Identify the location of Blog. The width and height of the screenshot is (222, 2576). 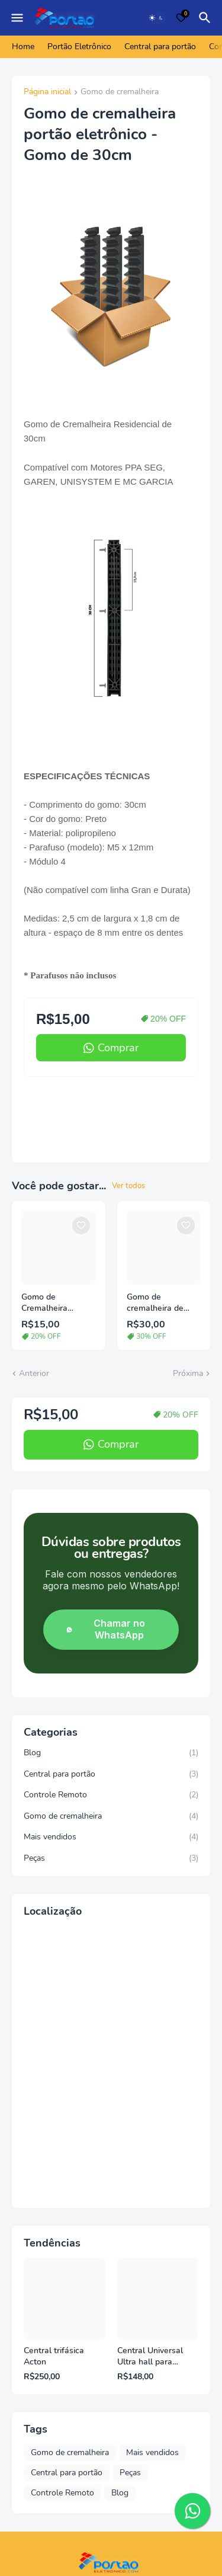
(111, 1753).